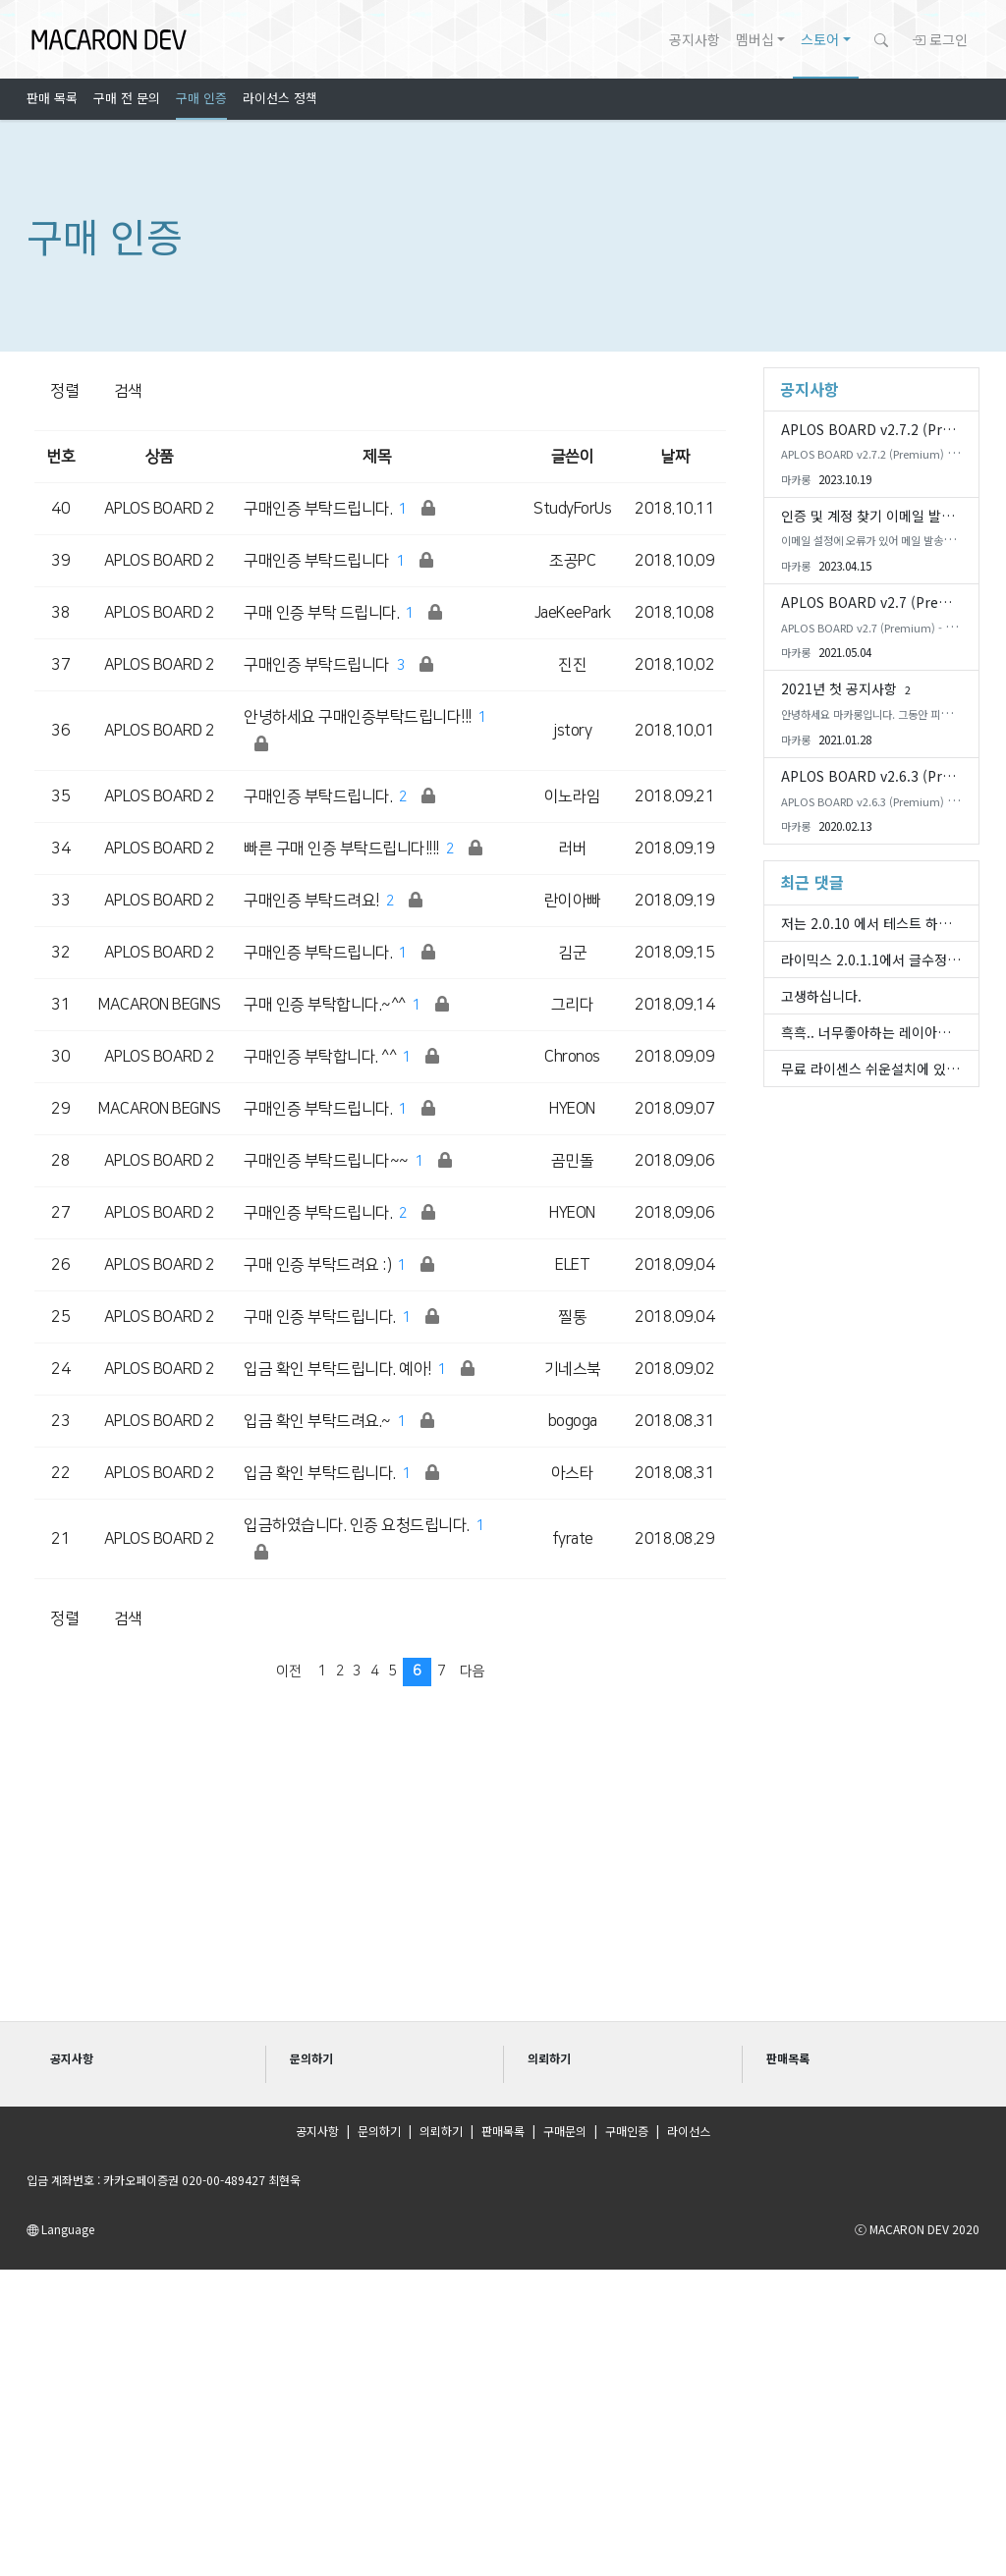 This screenshot has width=1006, height=2576. I want to click on 아스타, so click(572, 1473).